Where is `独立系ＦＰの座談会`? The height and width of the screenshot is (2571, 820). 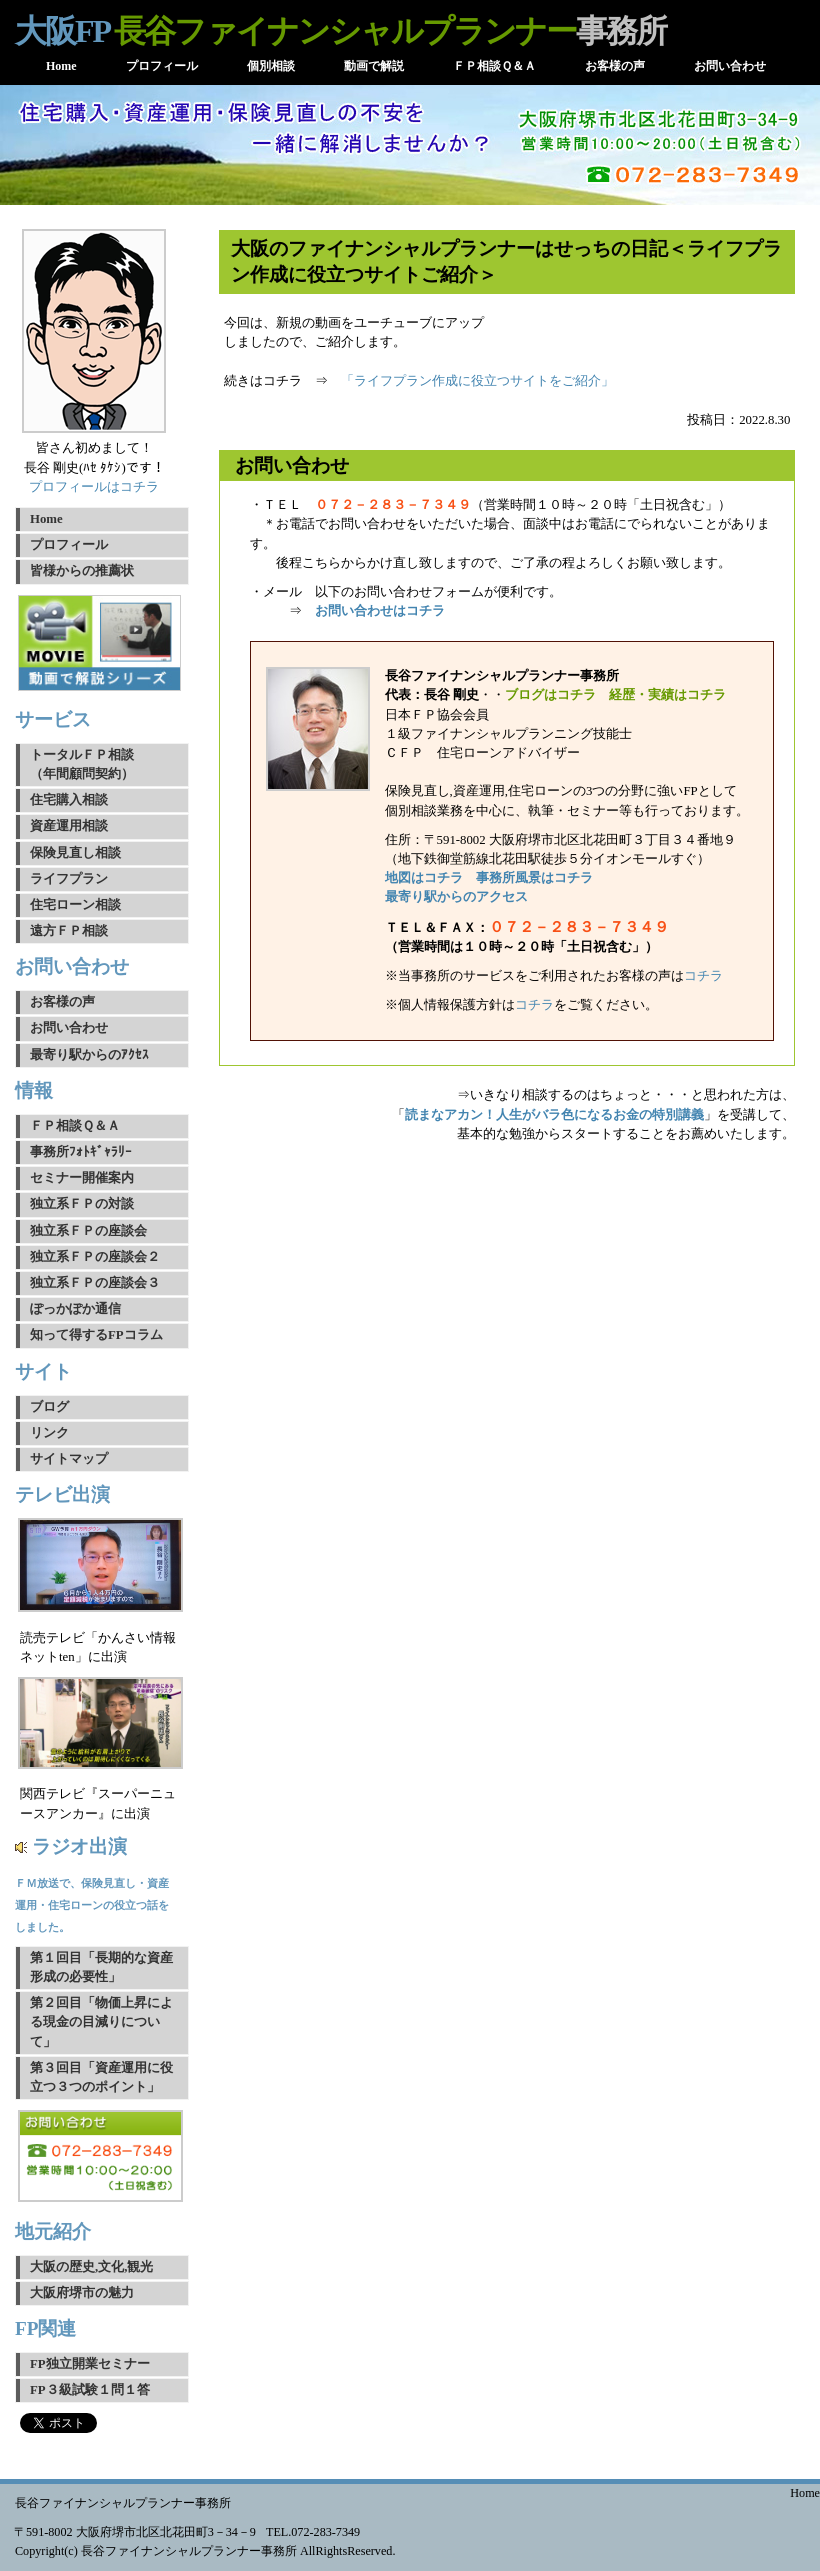
独立系ＦＰの座談会 is located at coordinates (88, 1231).